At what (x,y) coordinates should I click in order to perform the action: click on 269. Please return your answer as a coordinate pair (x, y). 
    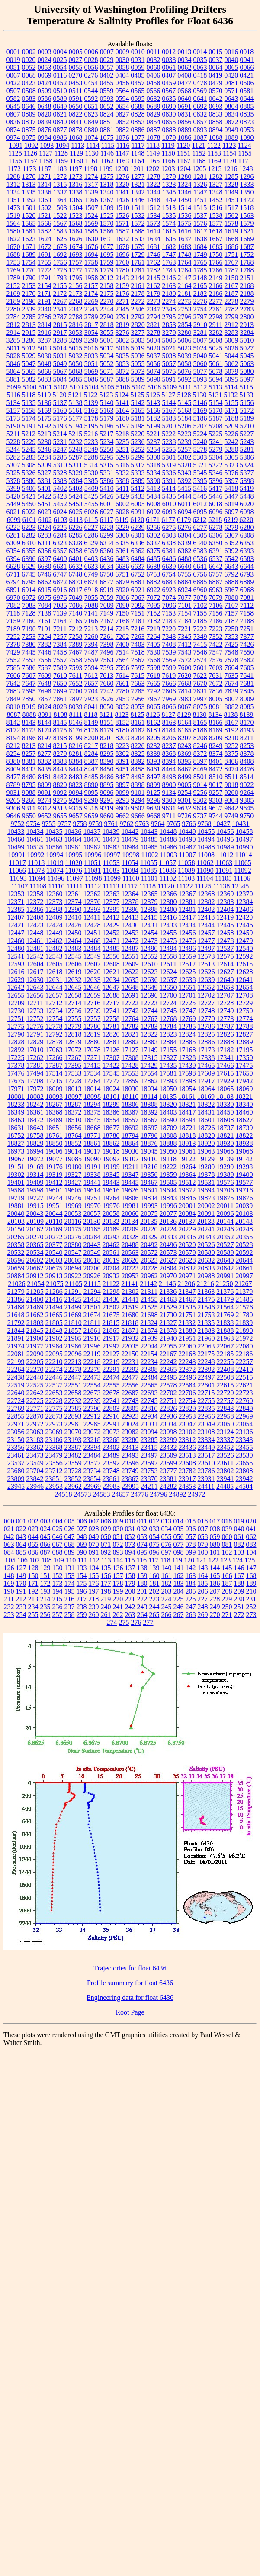
    Looking at the image, I should click on (203, 1614).